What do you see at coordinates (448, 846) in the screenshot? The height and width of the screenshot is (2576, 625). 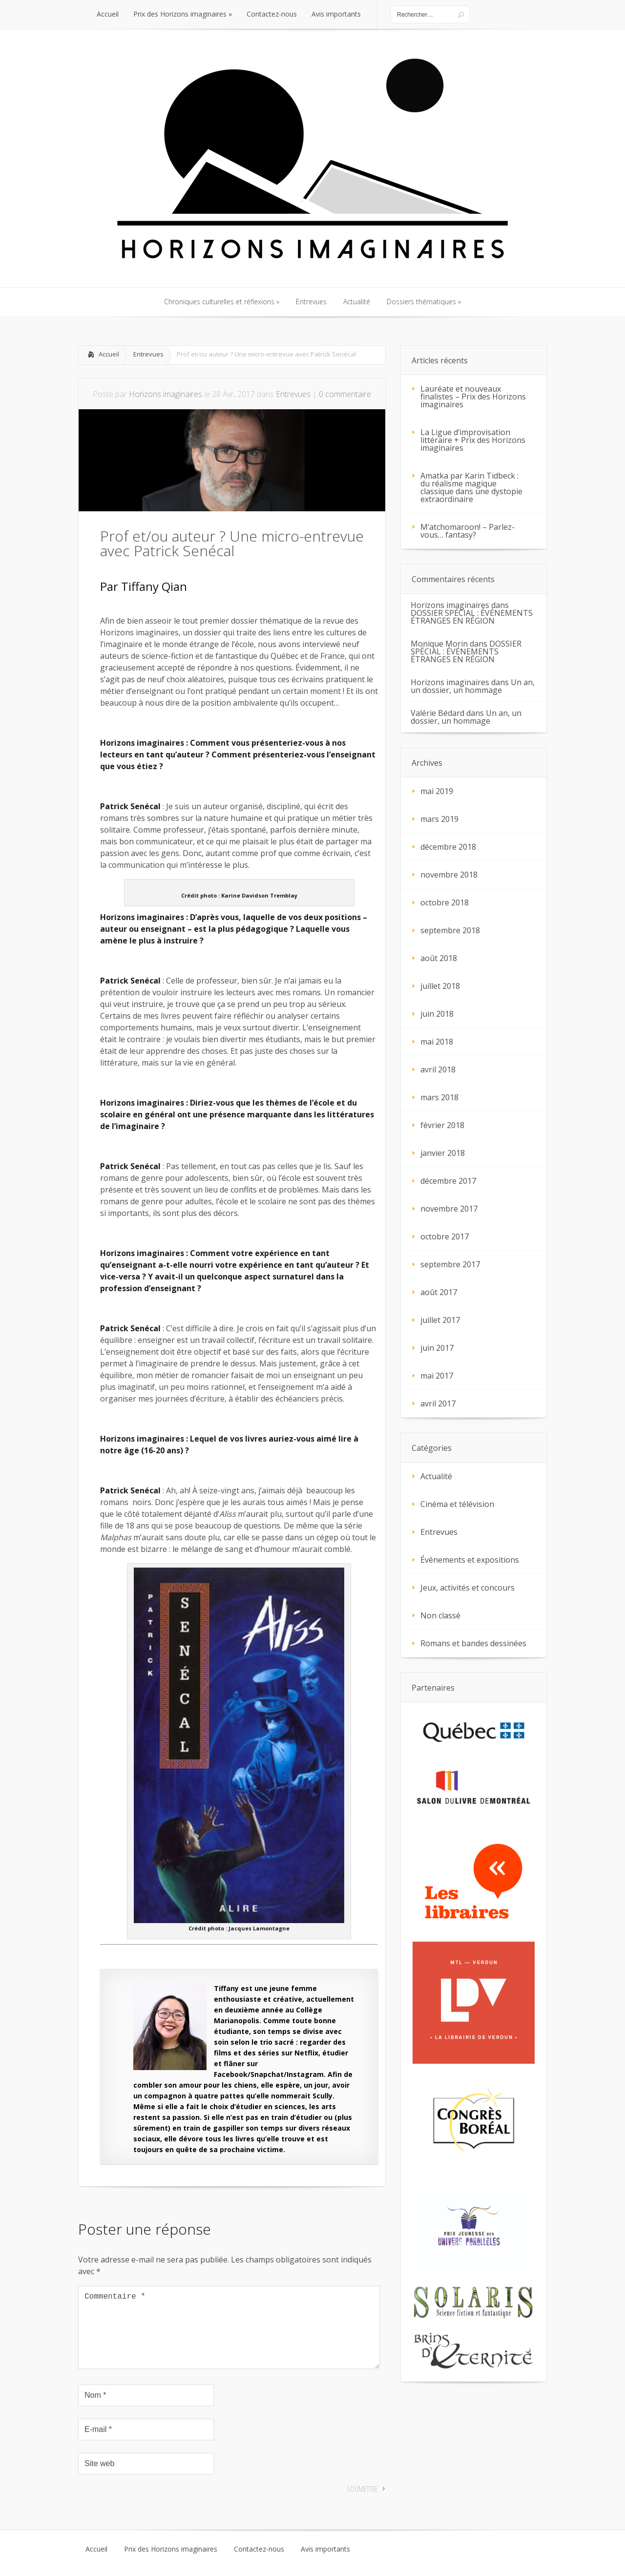 I see `décembre 2018` at bounding box center [448, 846].